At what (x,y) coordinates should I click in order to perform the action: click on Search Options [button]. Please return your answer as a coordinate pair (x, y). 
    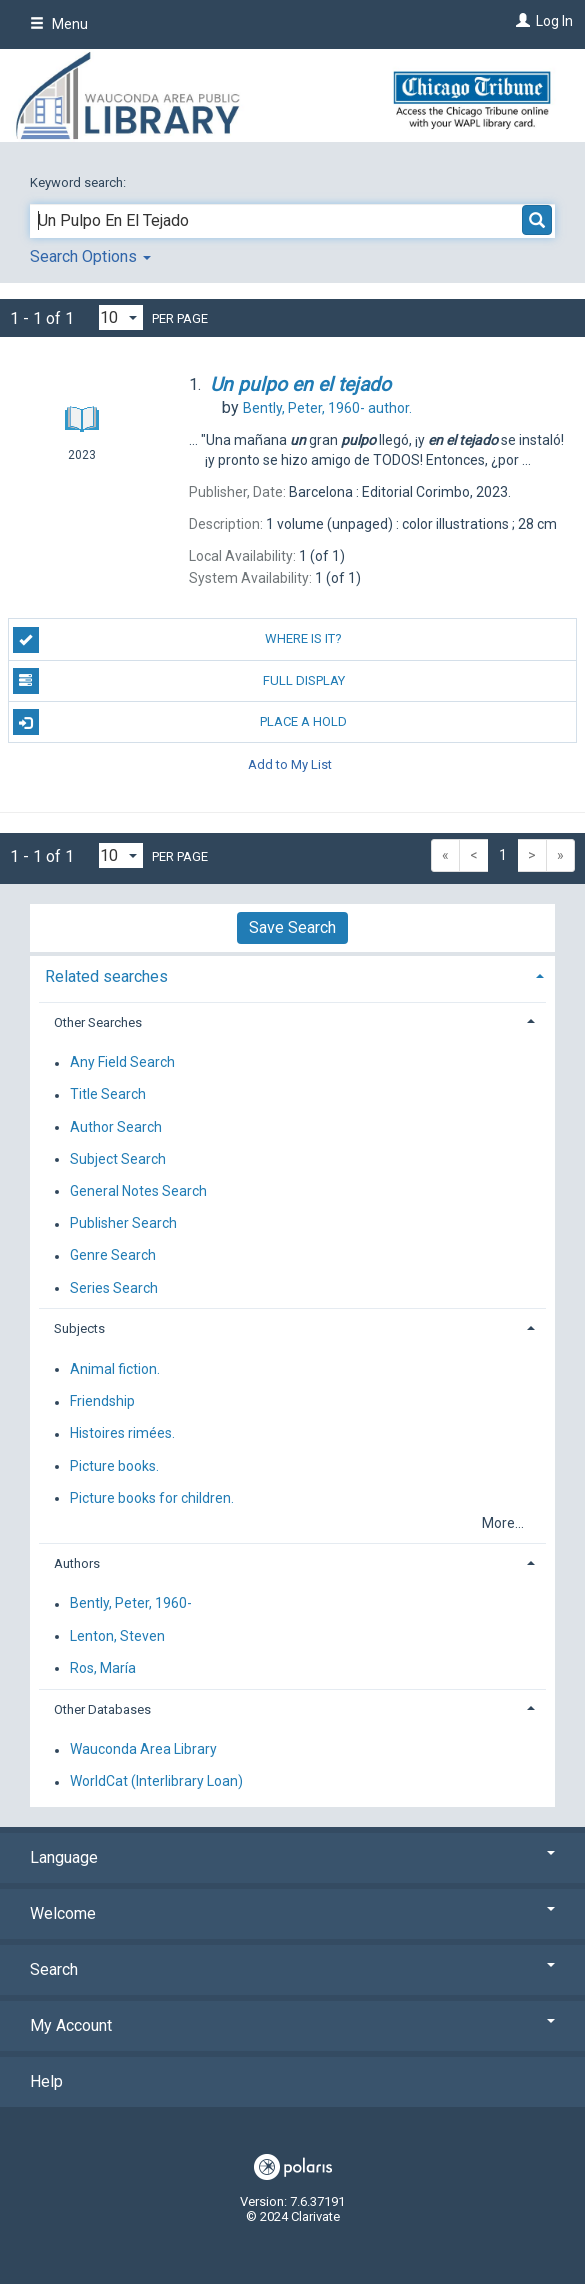
    Looking at the image, I should click on (90, 256).